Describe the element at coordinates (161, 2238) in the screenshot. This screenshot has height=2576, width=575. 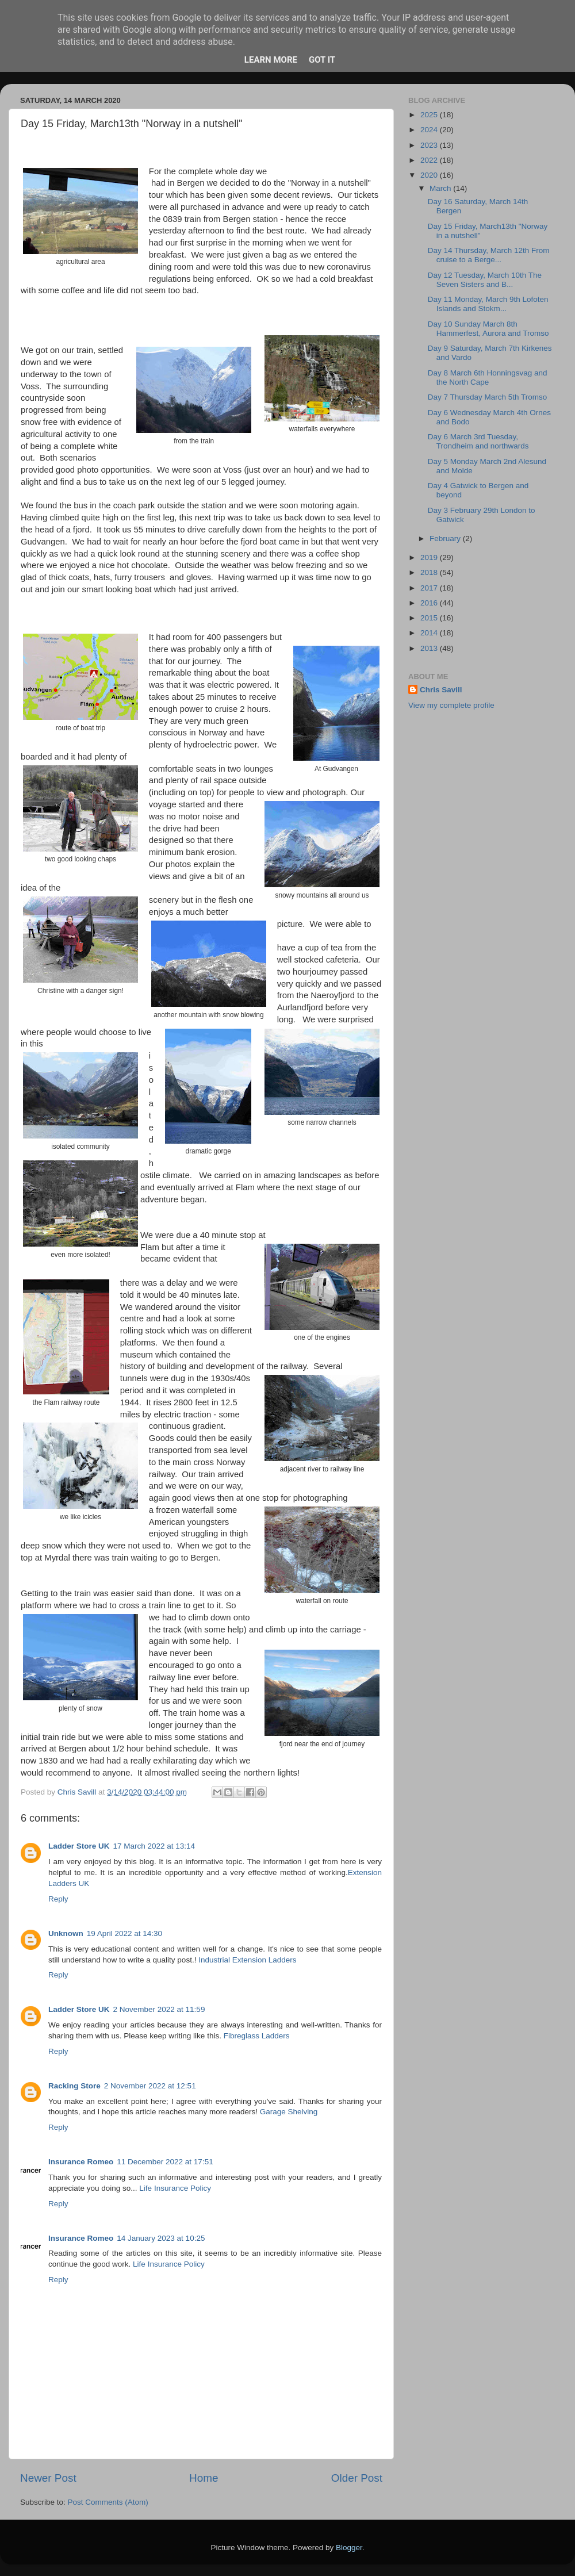
I see `14 January 2023 at 10:25` at that location.